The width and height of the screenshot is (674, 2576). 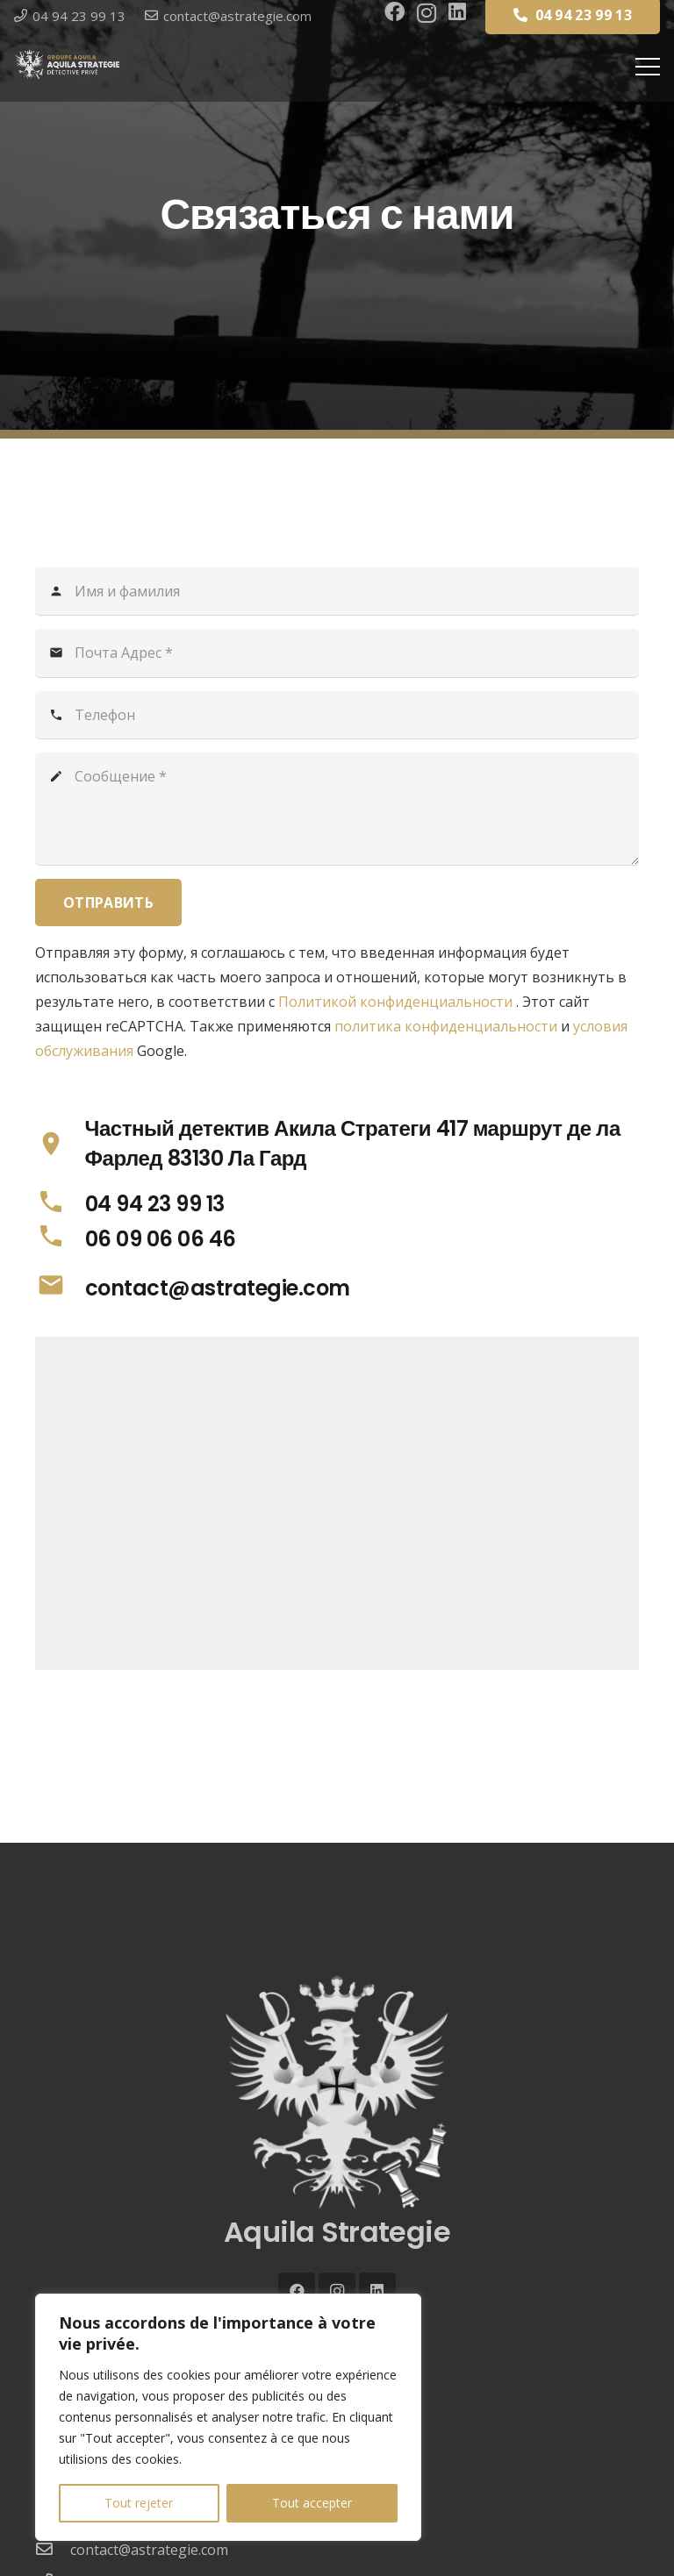 What do you see at coordinates (60, 1239) in the screenshot?
I see `[06 09 06 06 46]` at bounding box center [60, 1239].